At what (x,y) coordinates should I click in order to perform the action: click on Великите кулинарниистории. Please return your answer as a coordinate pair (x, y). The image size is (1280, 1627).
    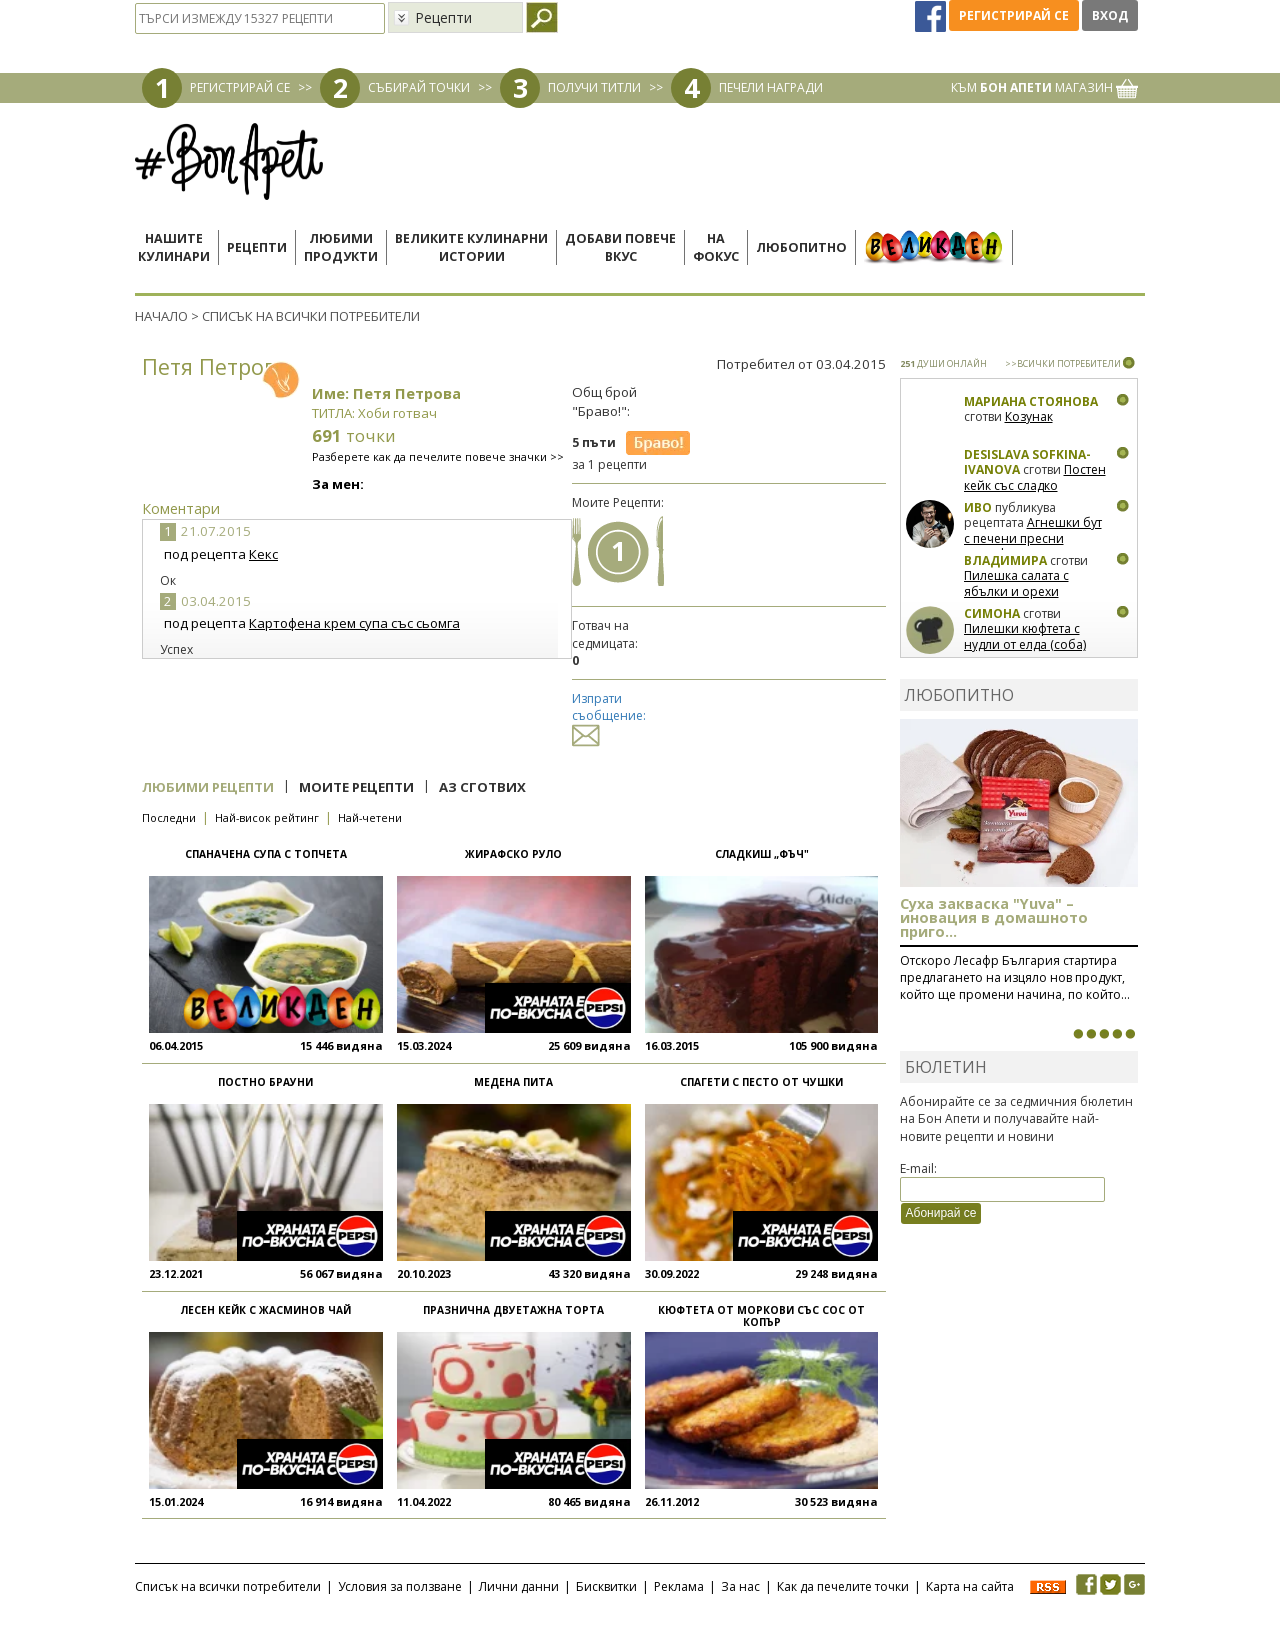
    Looking at the image, I should click on (471, 247).